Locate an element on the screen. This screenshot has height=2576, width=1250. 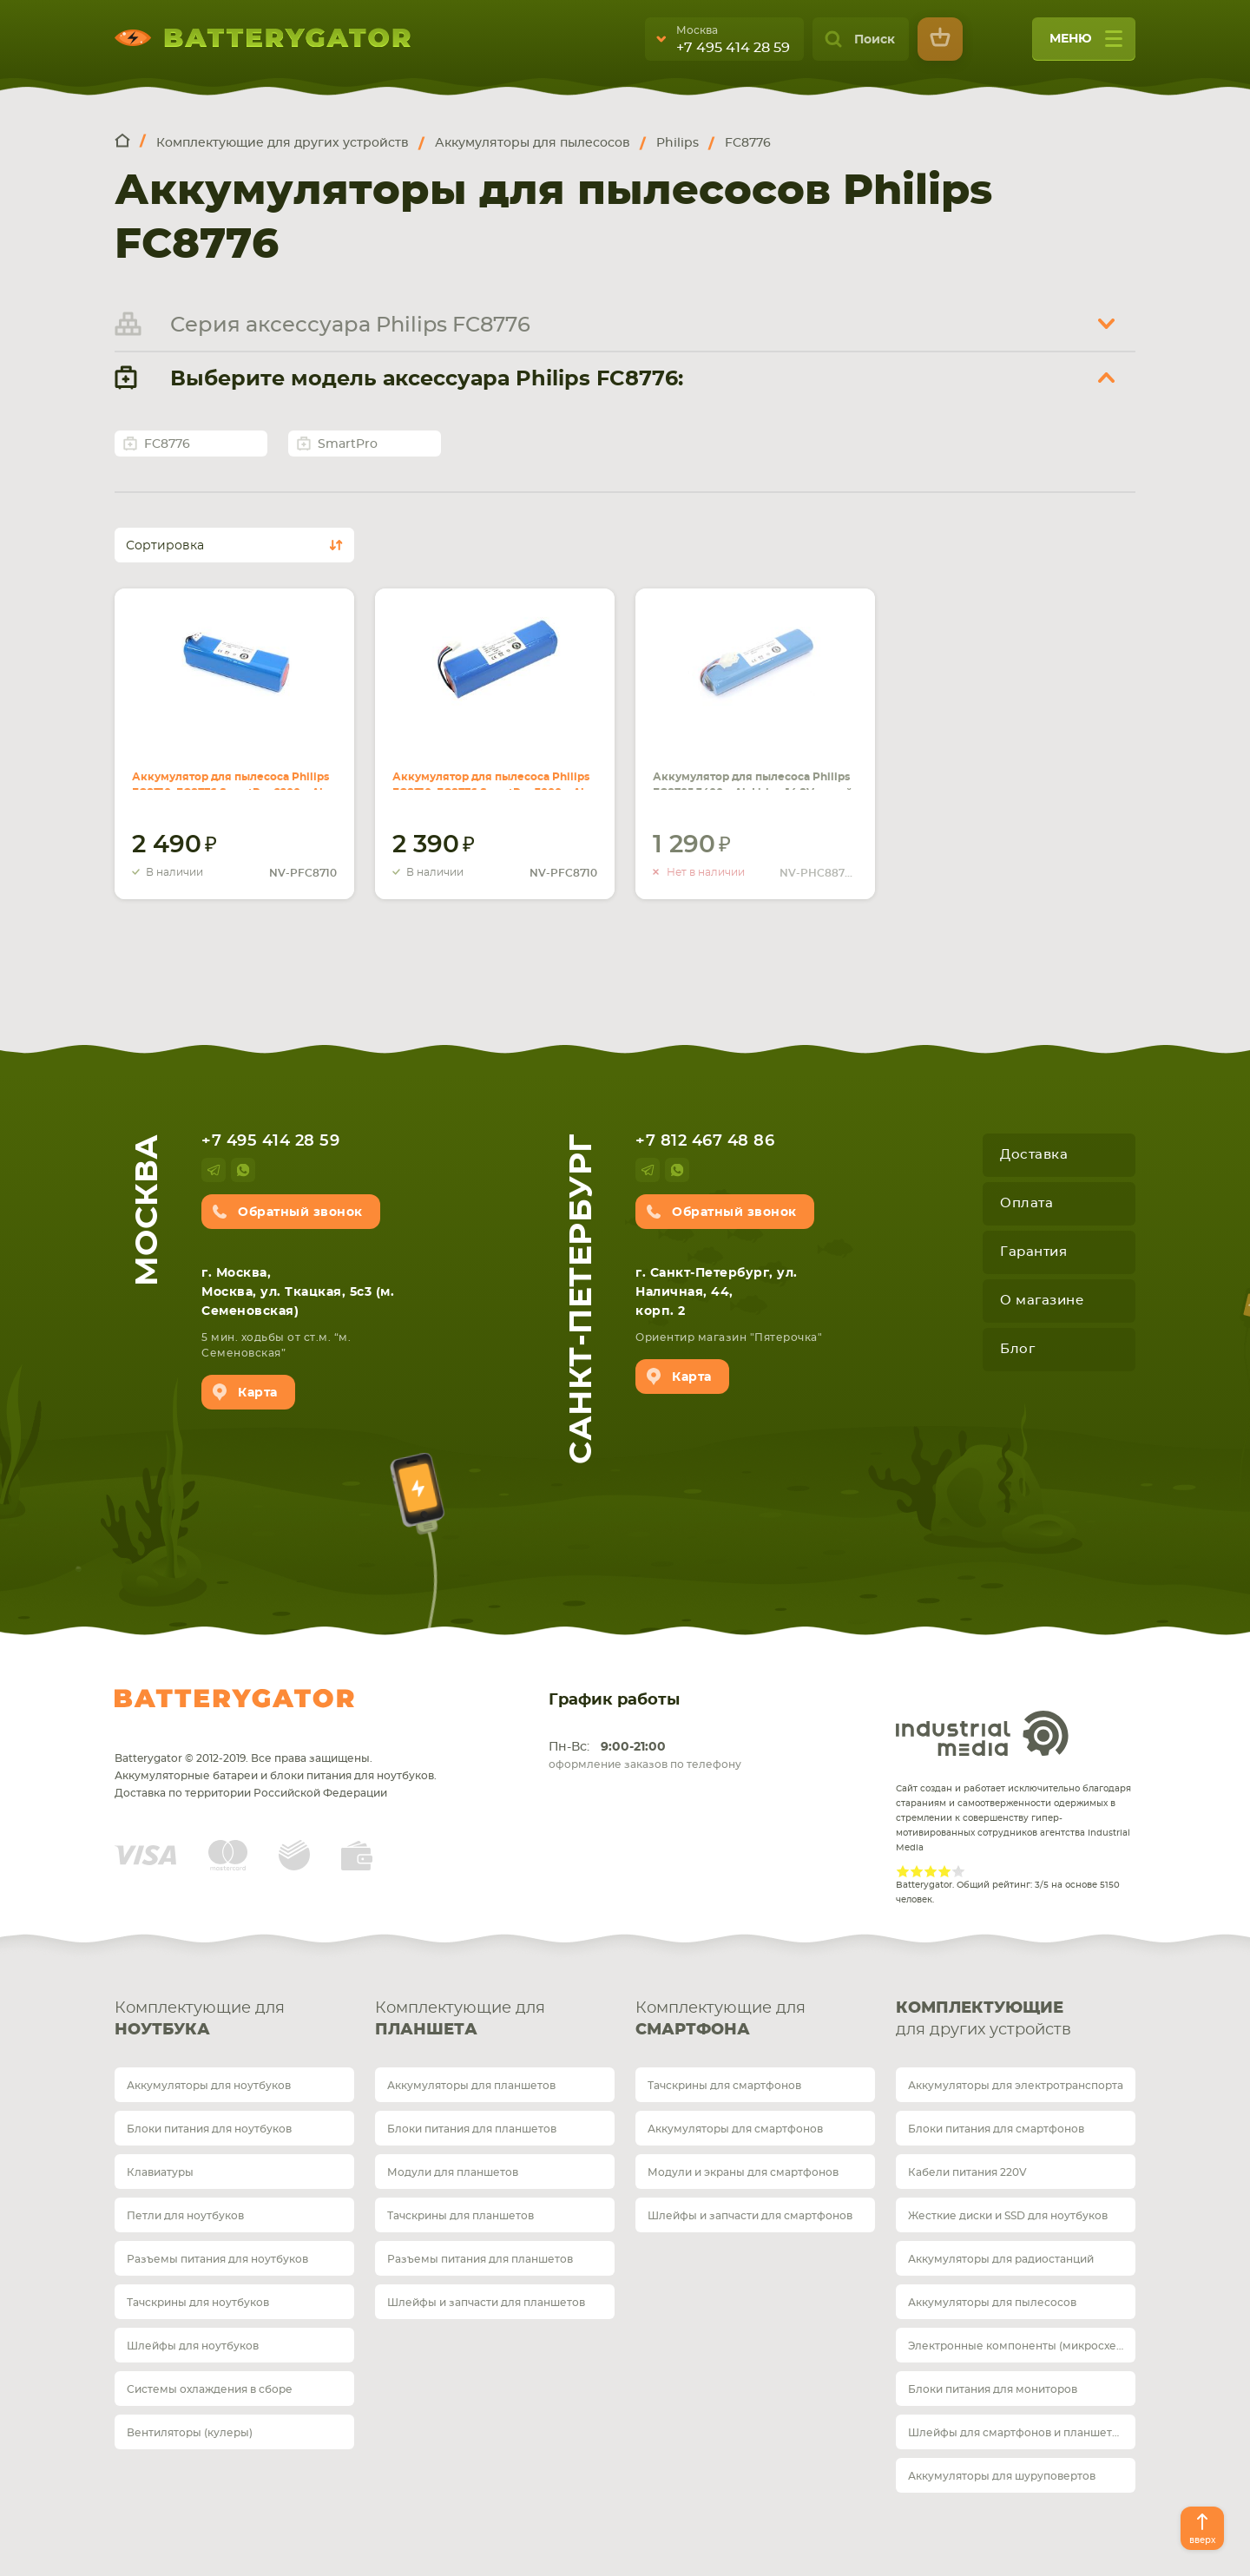
Карта is located at coordinates (258, 1393).